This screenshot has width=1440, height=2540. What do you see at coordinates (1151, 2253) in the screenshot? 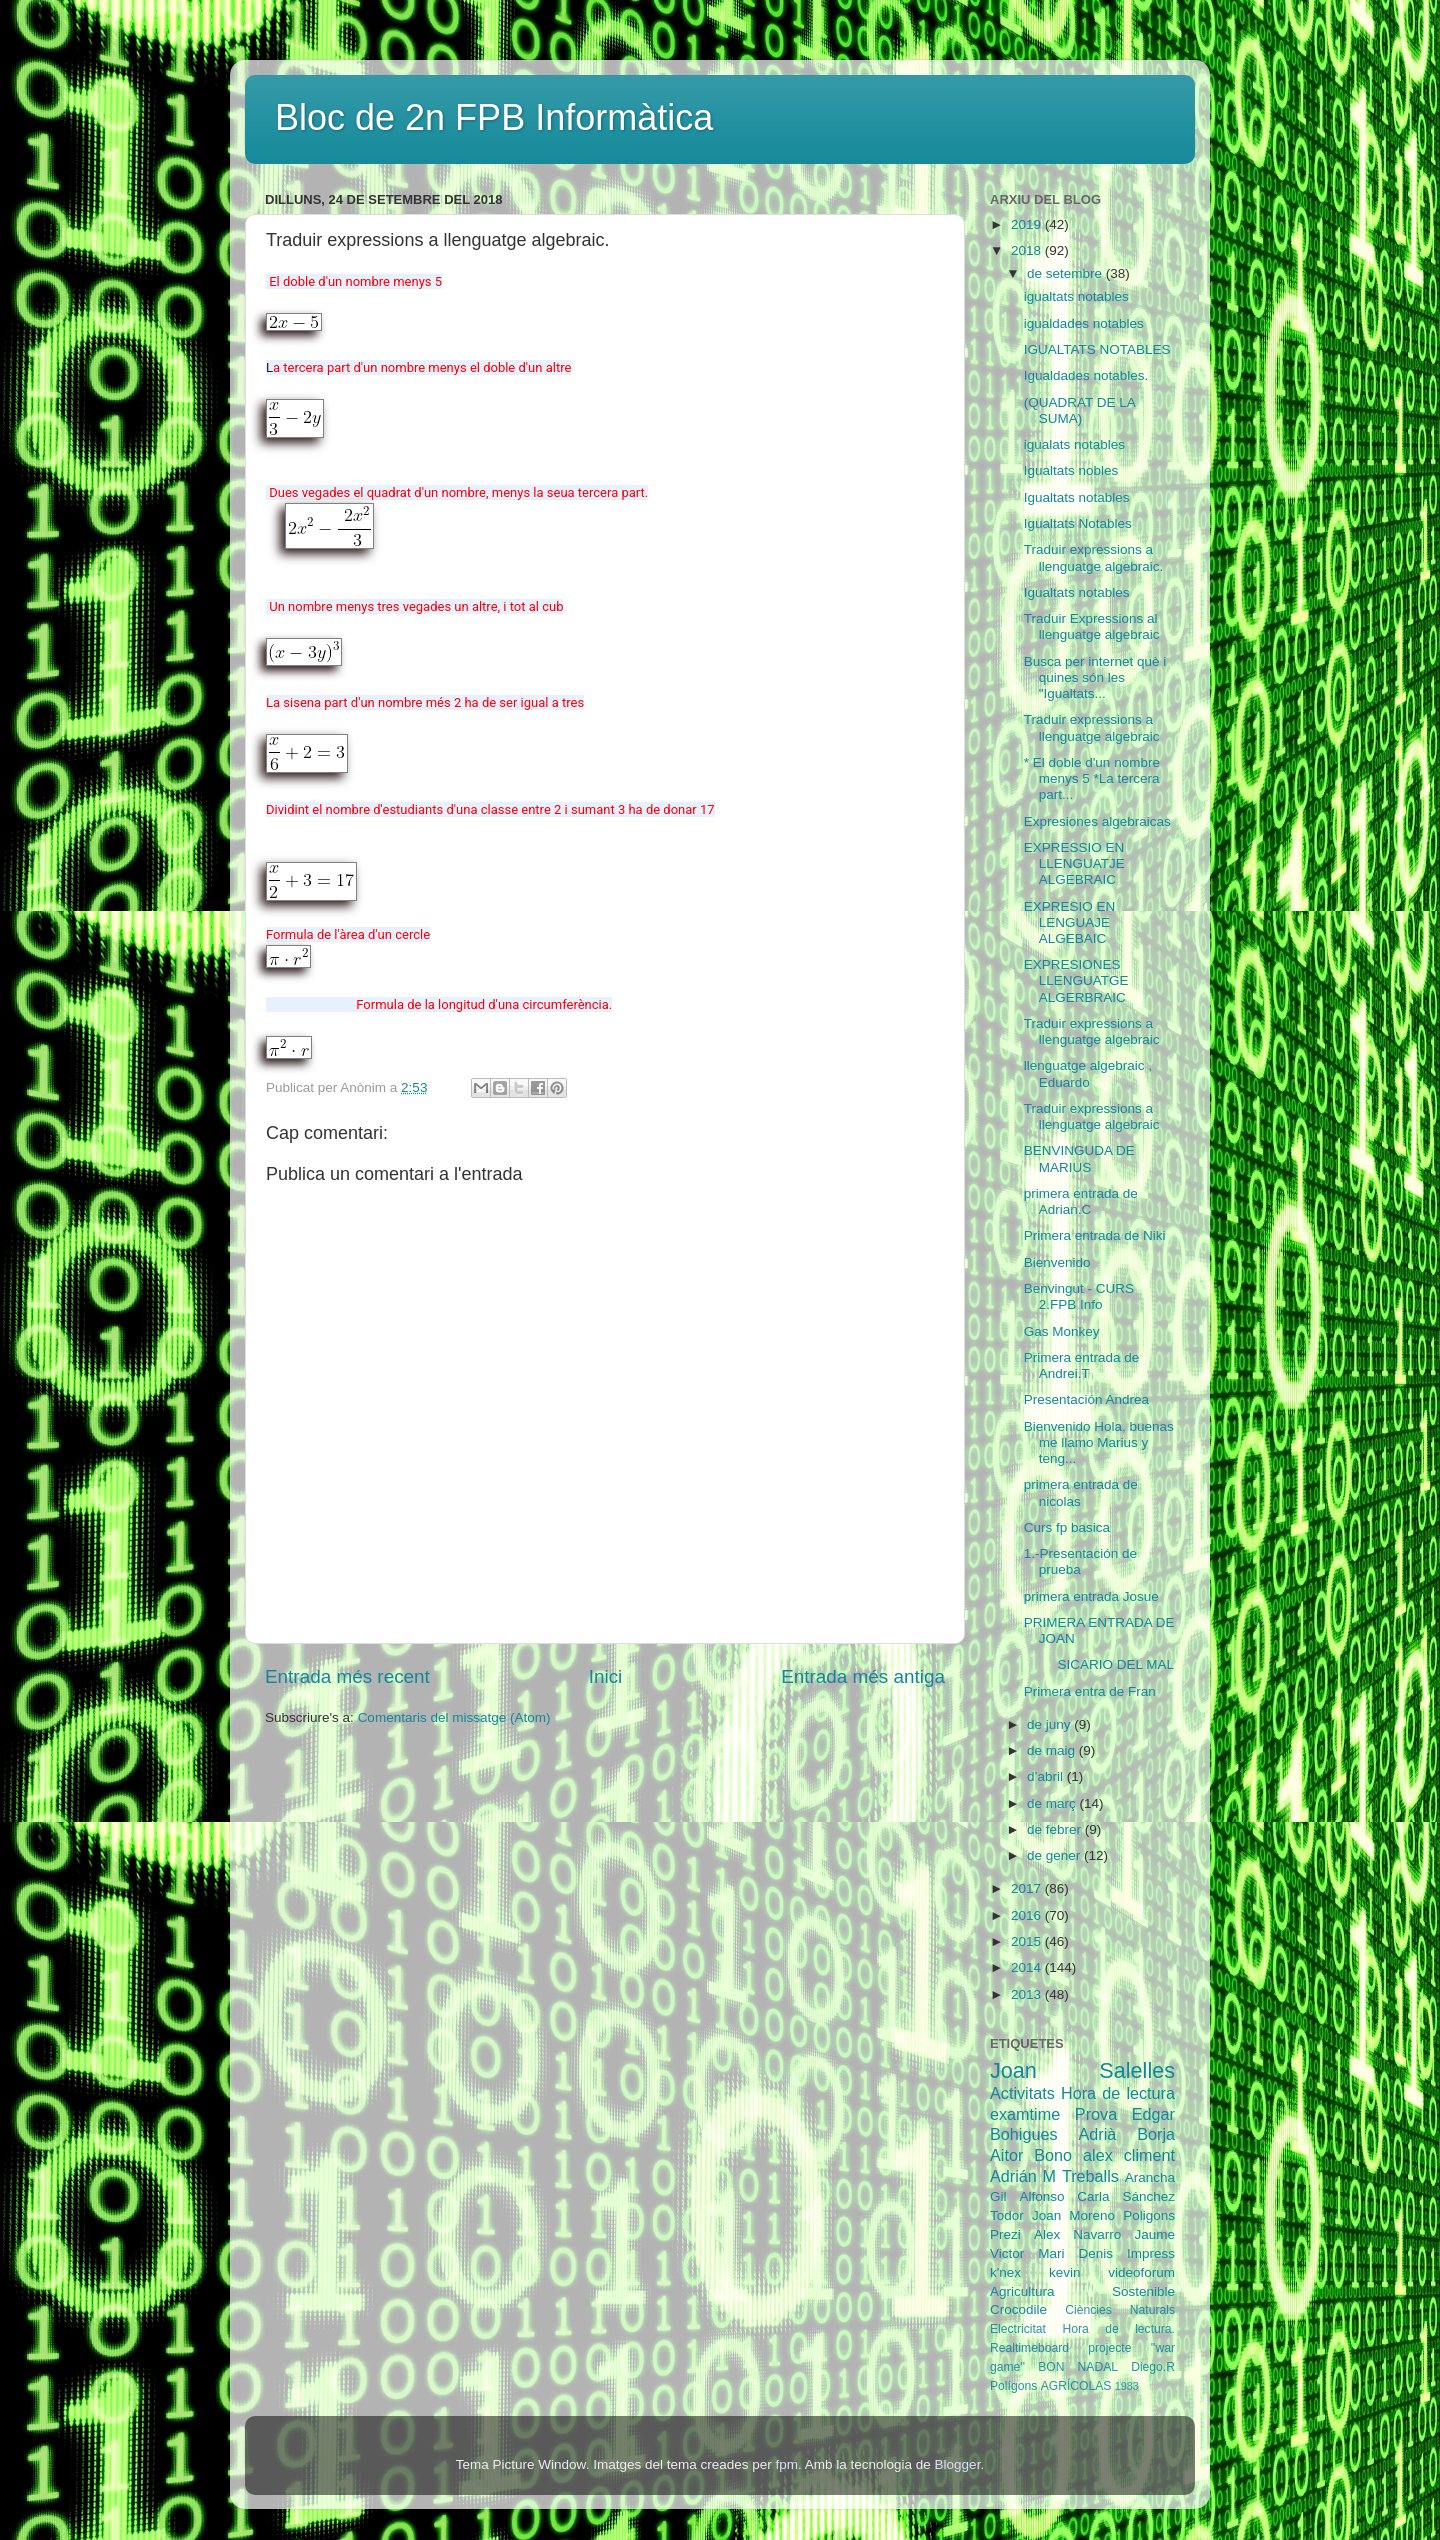
I see `Impress` at bounding box center [1151, 2253].